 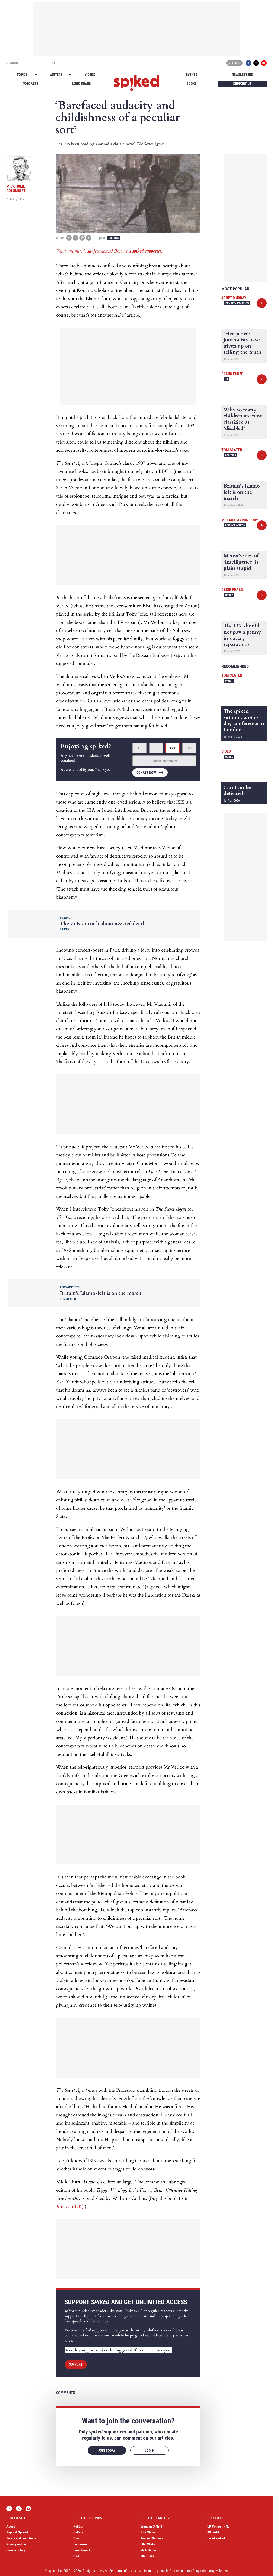 What do you see at coordinates (10, 2526) in the screenshot?
I see `About` at bounding box center [10, 2526].